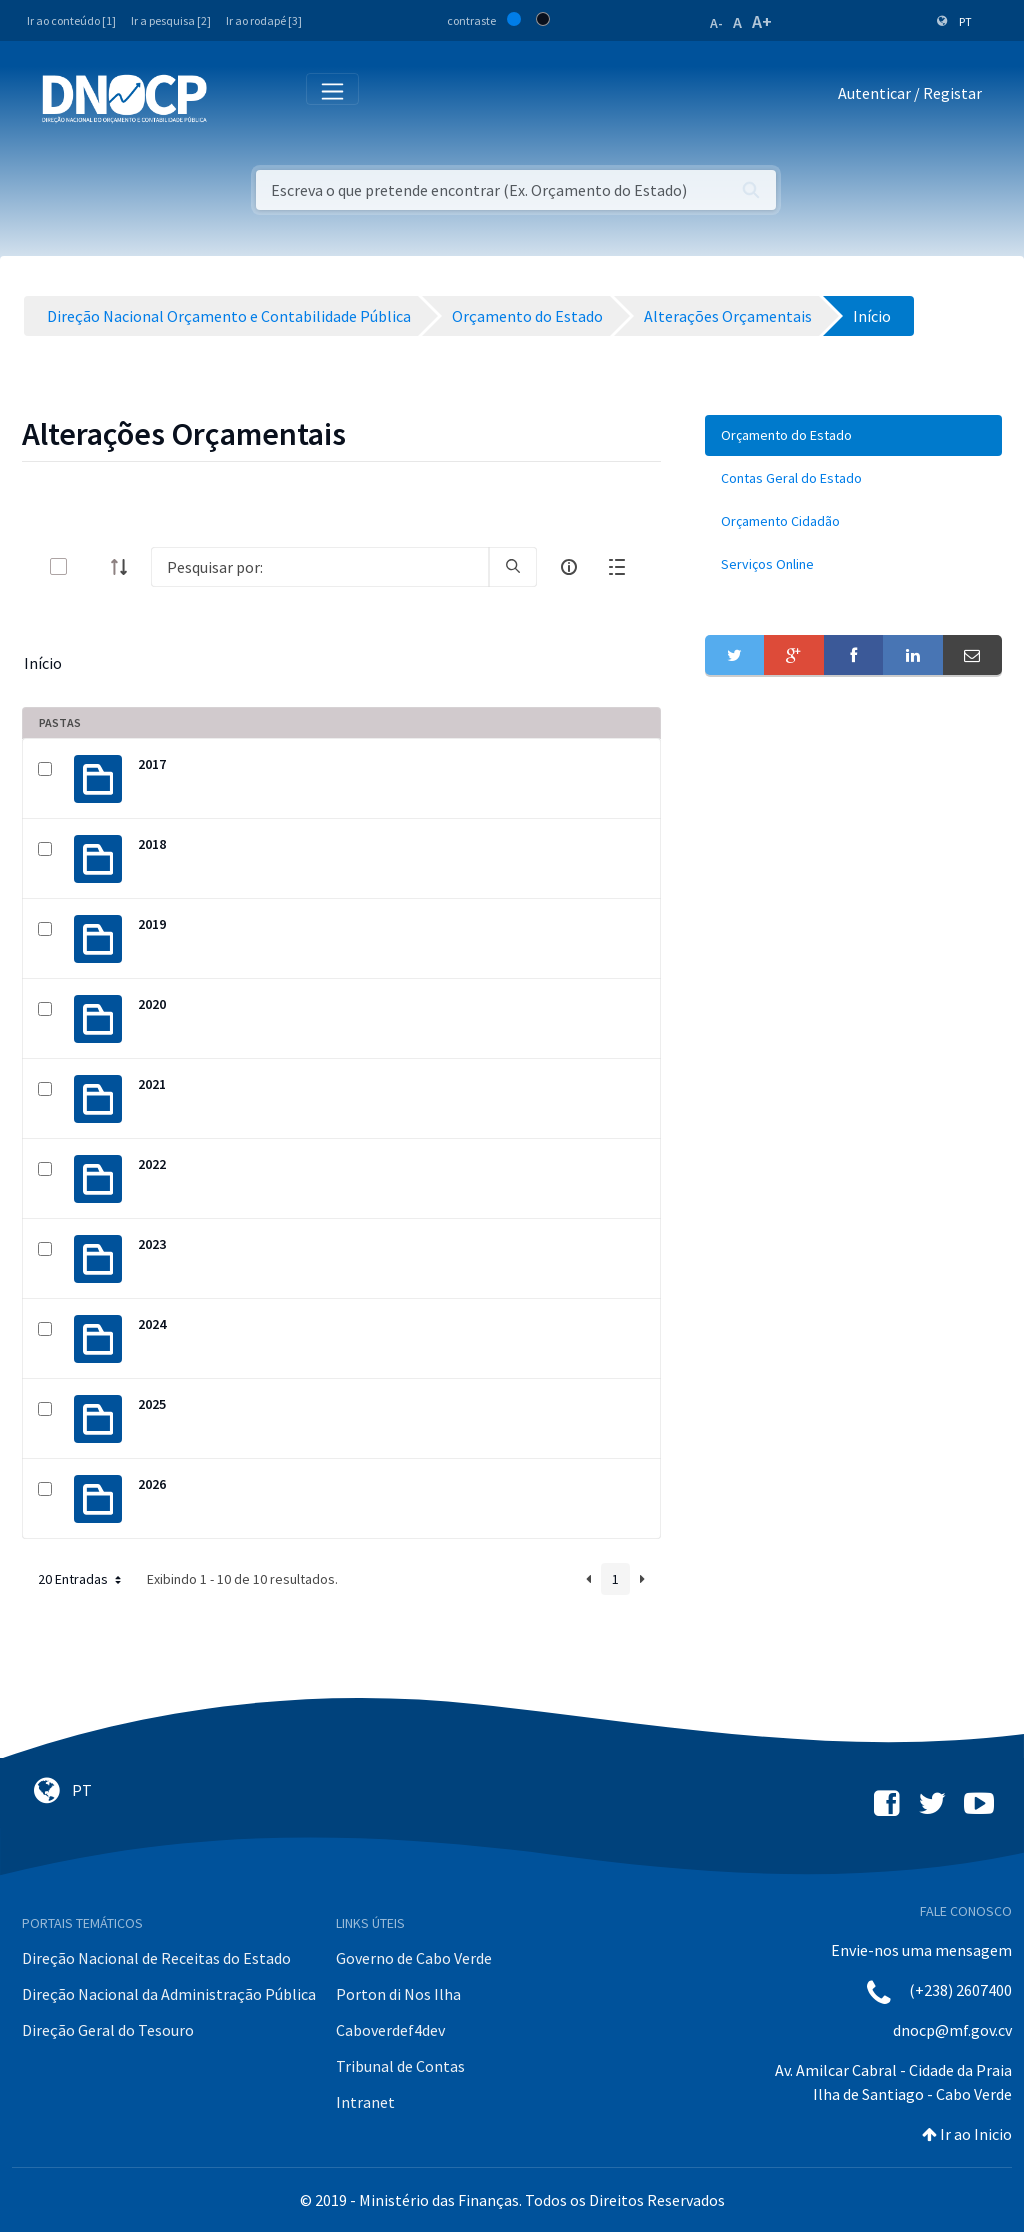 This screenshot has height=2232, width=1024. What do you see at coordinates (108, 2030) in the screenshot?
I see `Direção Geral do Tesouro` at bounding box center [108, 2030].